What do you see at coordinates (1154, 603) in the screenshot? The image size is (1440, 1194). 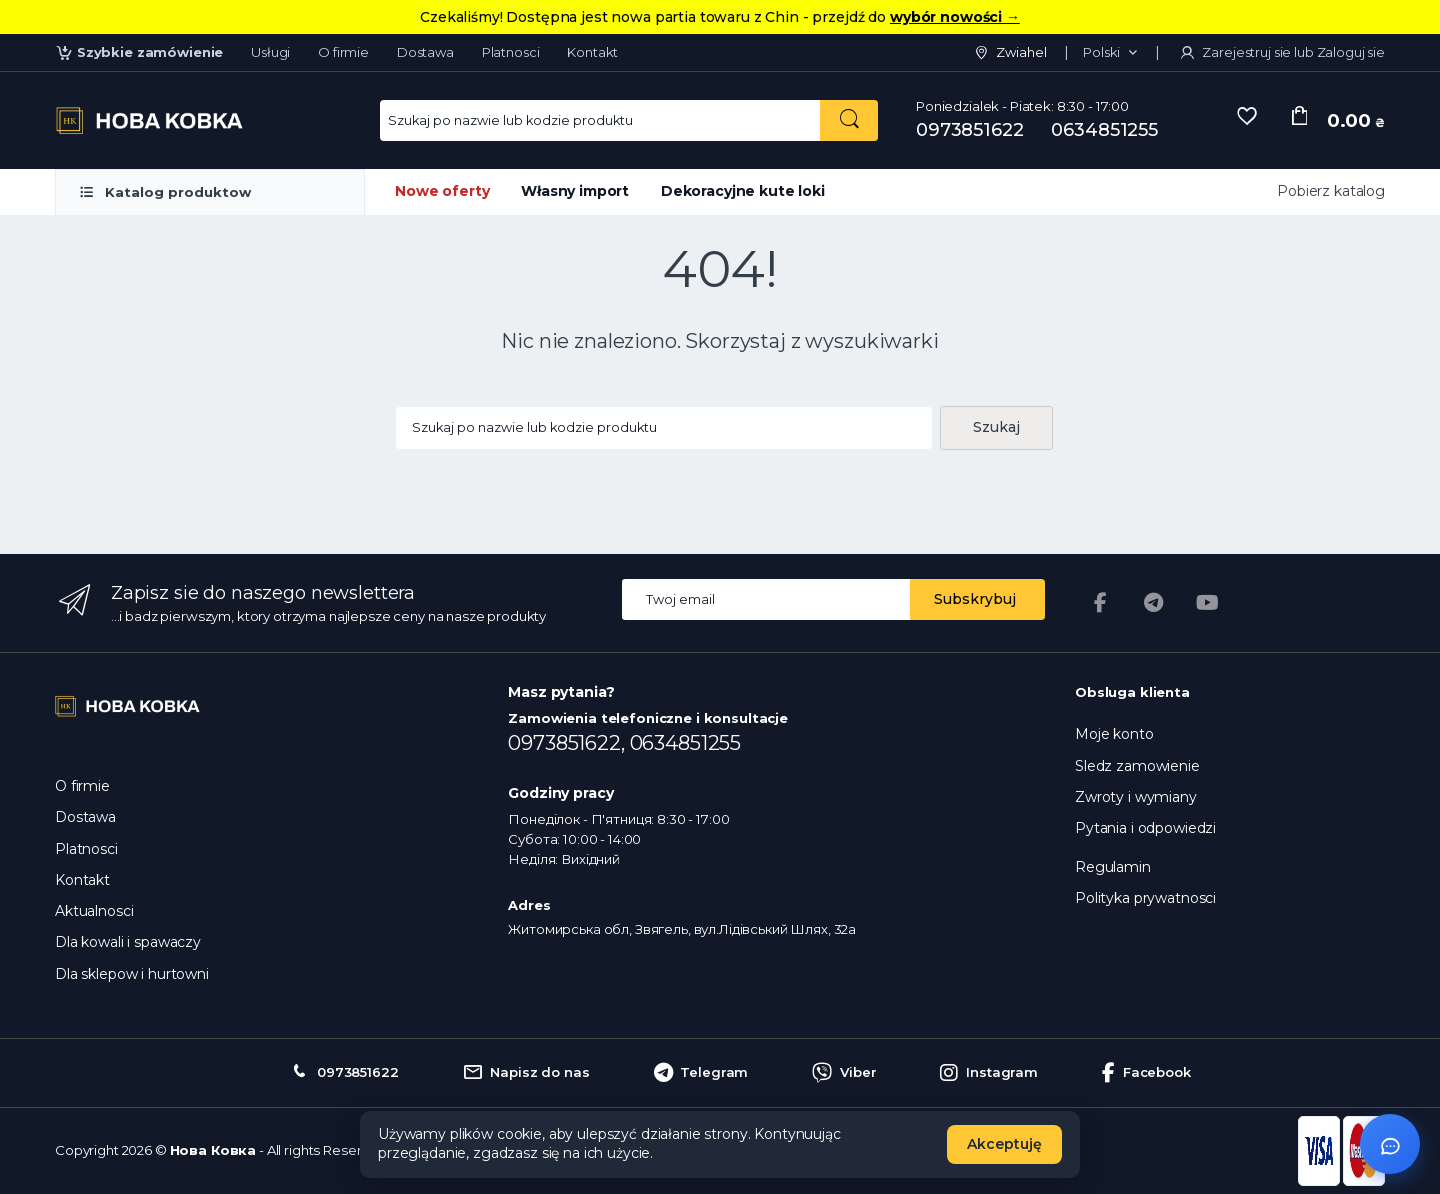 I see `[Telegram]` at bounding box center [1154, 603].